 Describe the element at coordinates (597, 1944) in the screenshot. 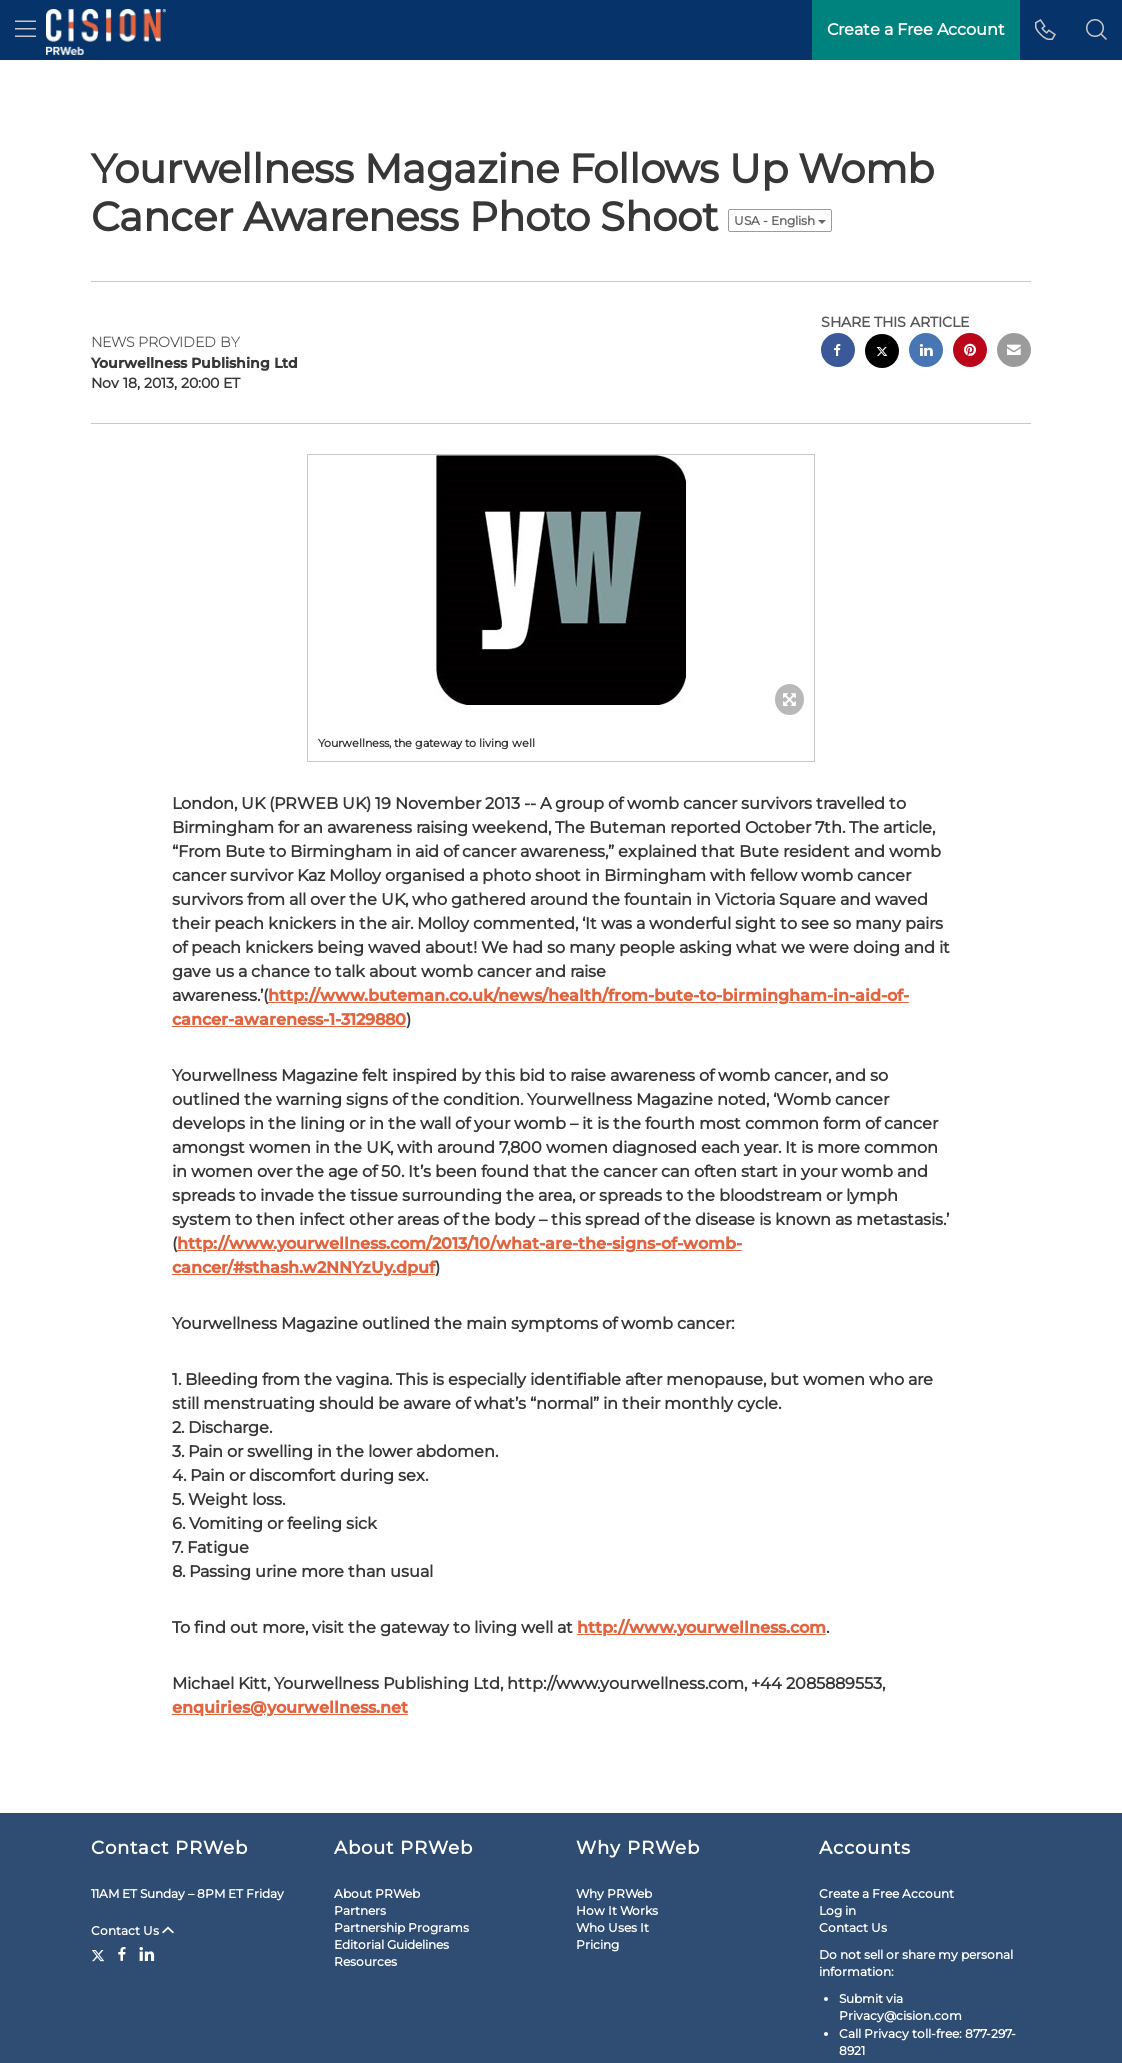

I see `Pricing` at that location.